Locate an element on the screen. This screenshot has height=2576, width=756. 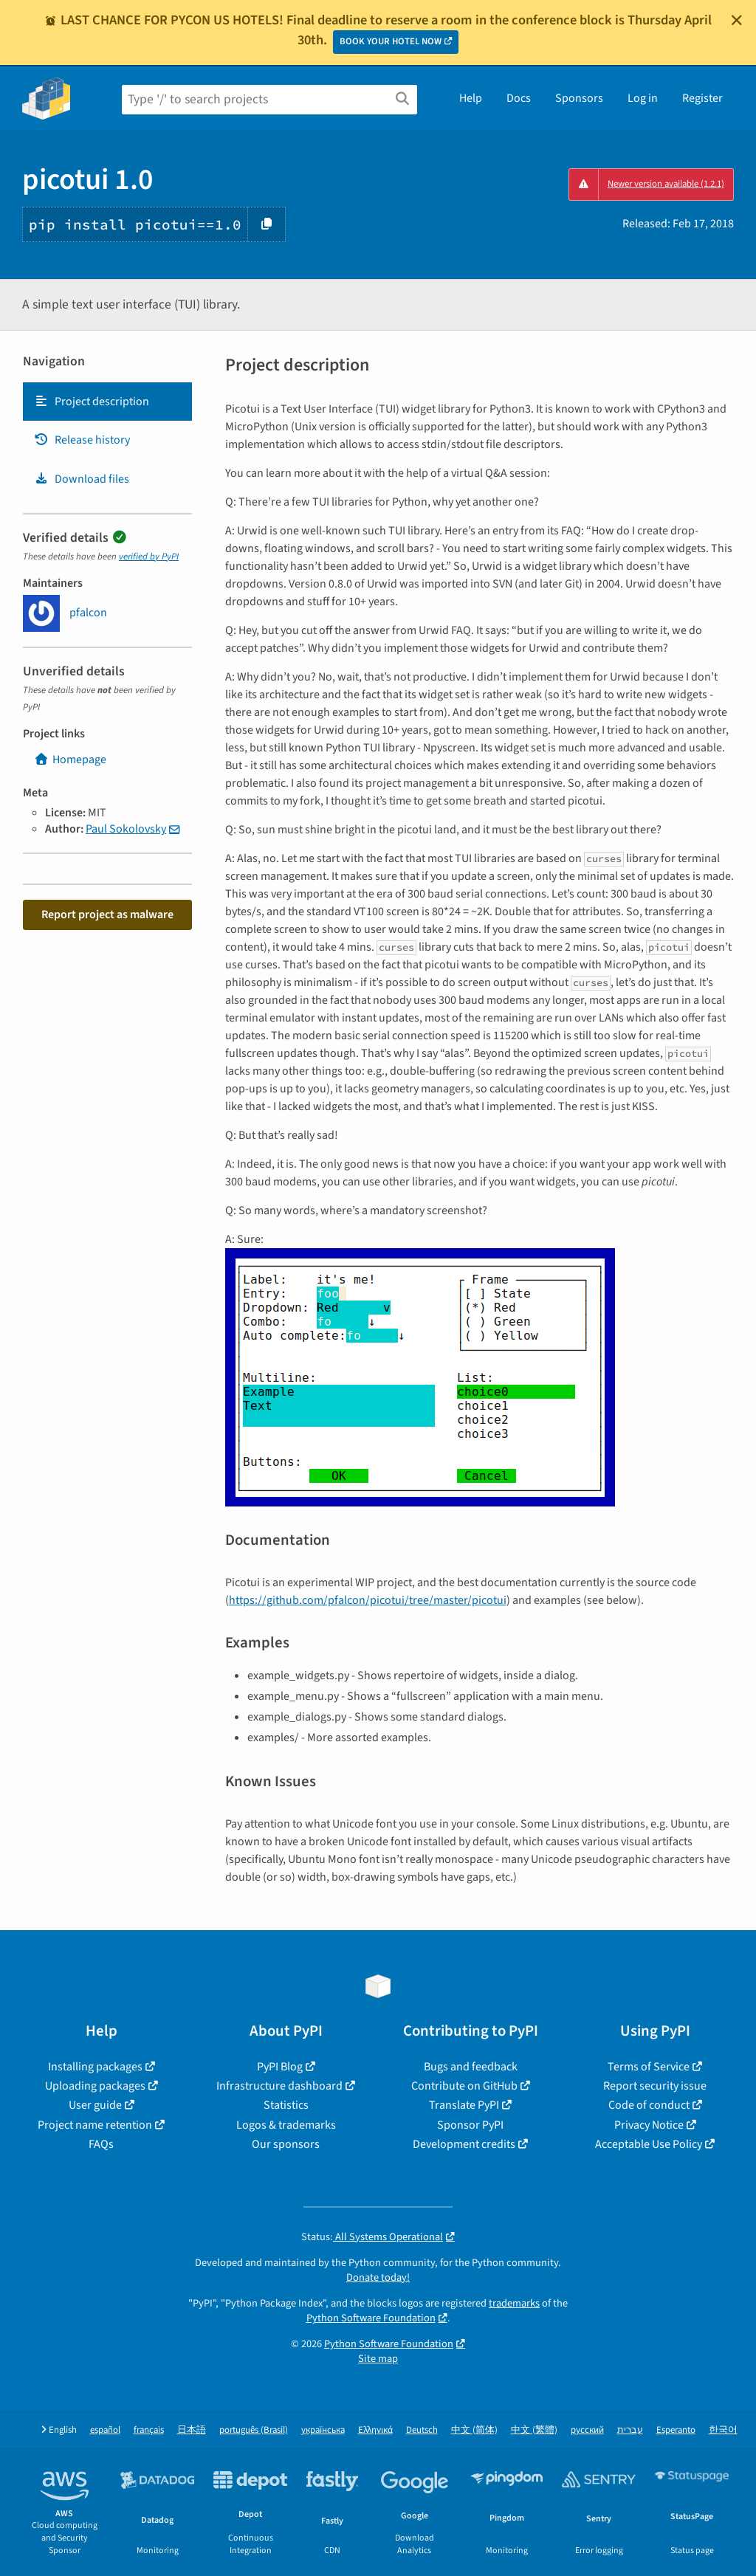
Terms of Service is located at coordinates (649, 2067).